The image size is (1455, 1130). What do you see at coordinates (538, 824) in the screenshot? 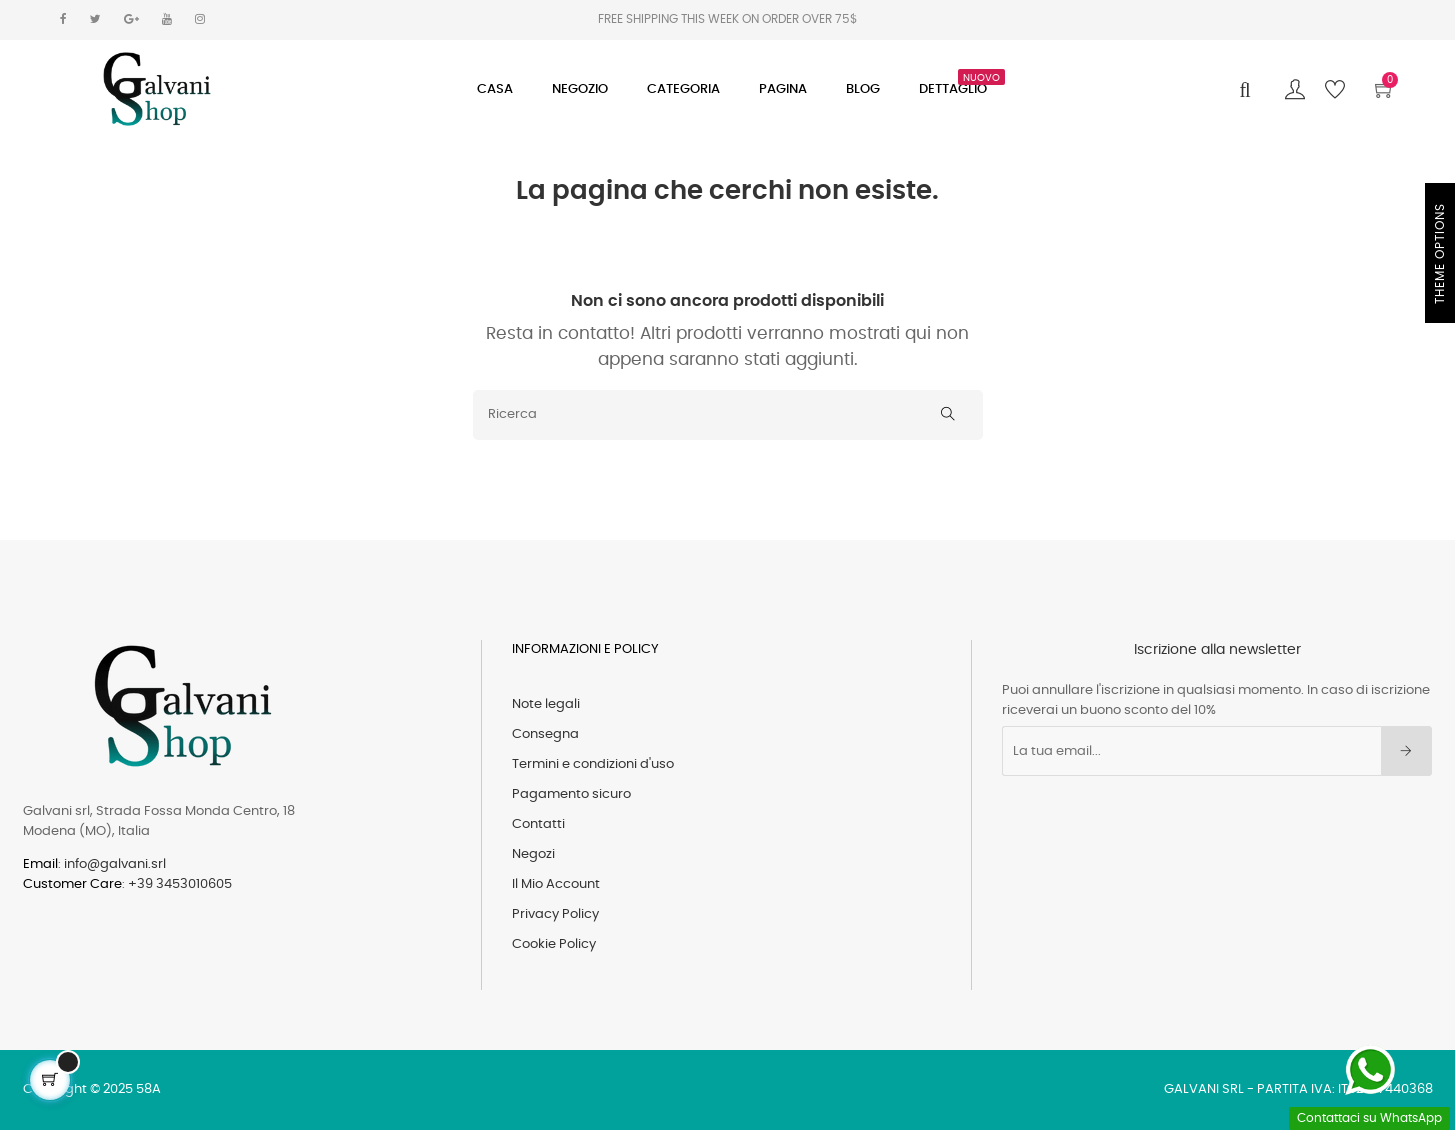
I see `Contatti` at bounding box center [538, 824].